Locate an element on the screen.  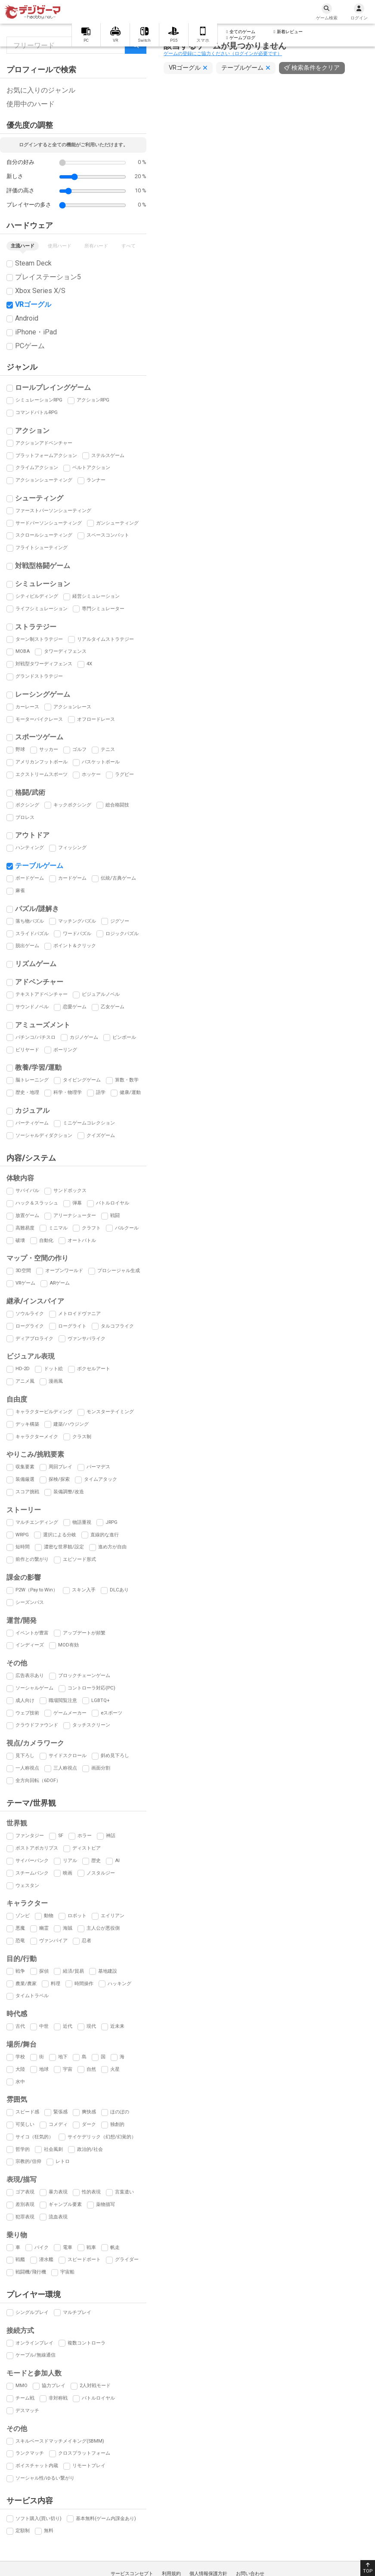
Android is located at coordinates (26, 318).